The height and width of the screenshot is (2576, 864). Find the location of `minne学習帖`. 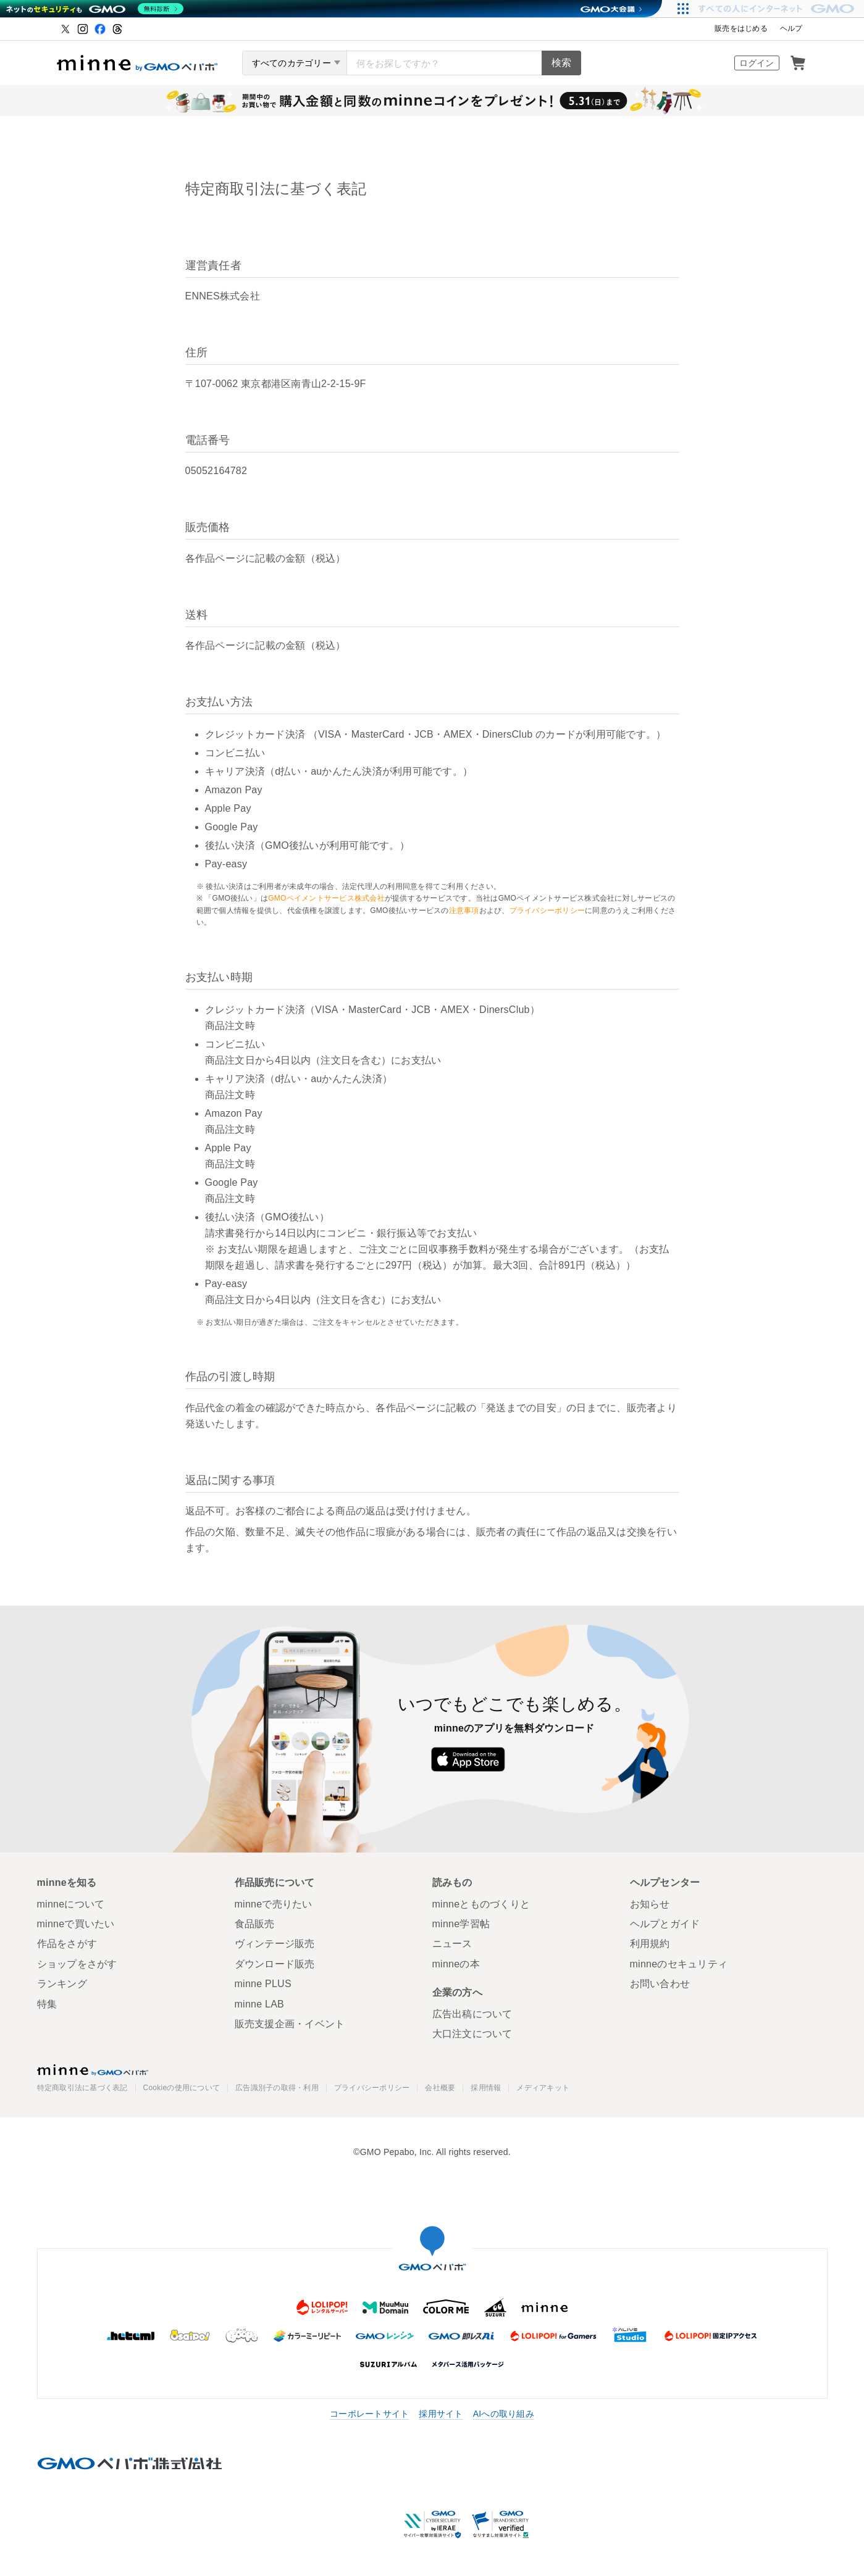

minne学習帖 is located at coordinates (461, 1924).